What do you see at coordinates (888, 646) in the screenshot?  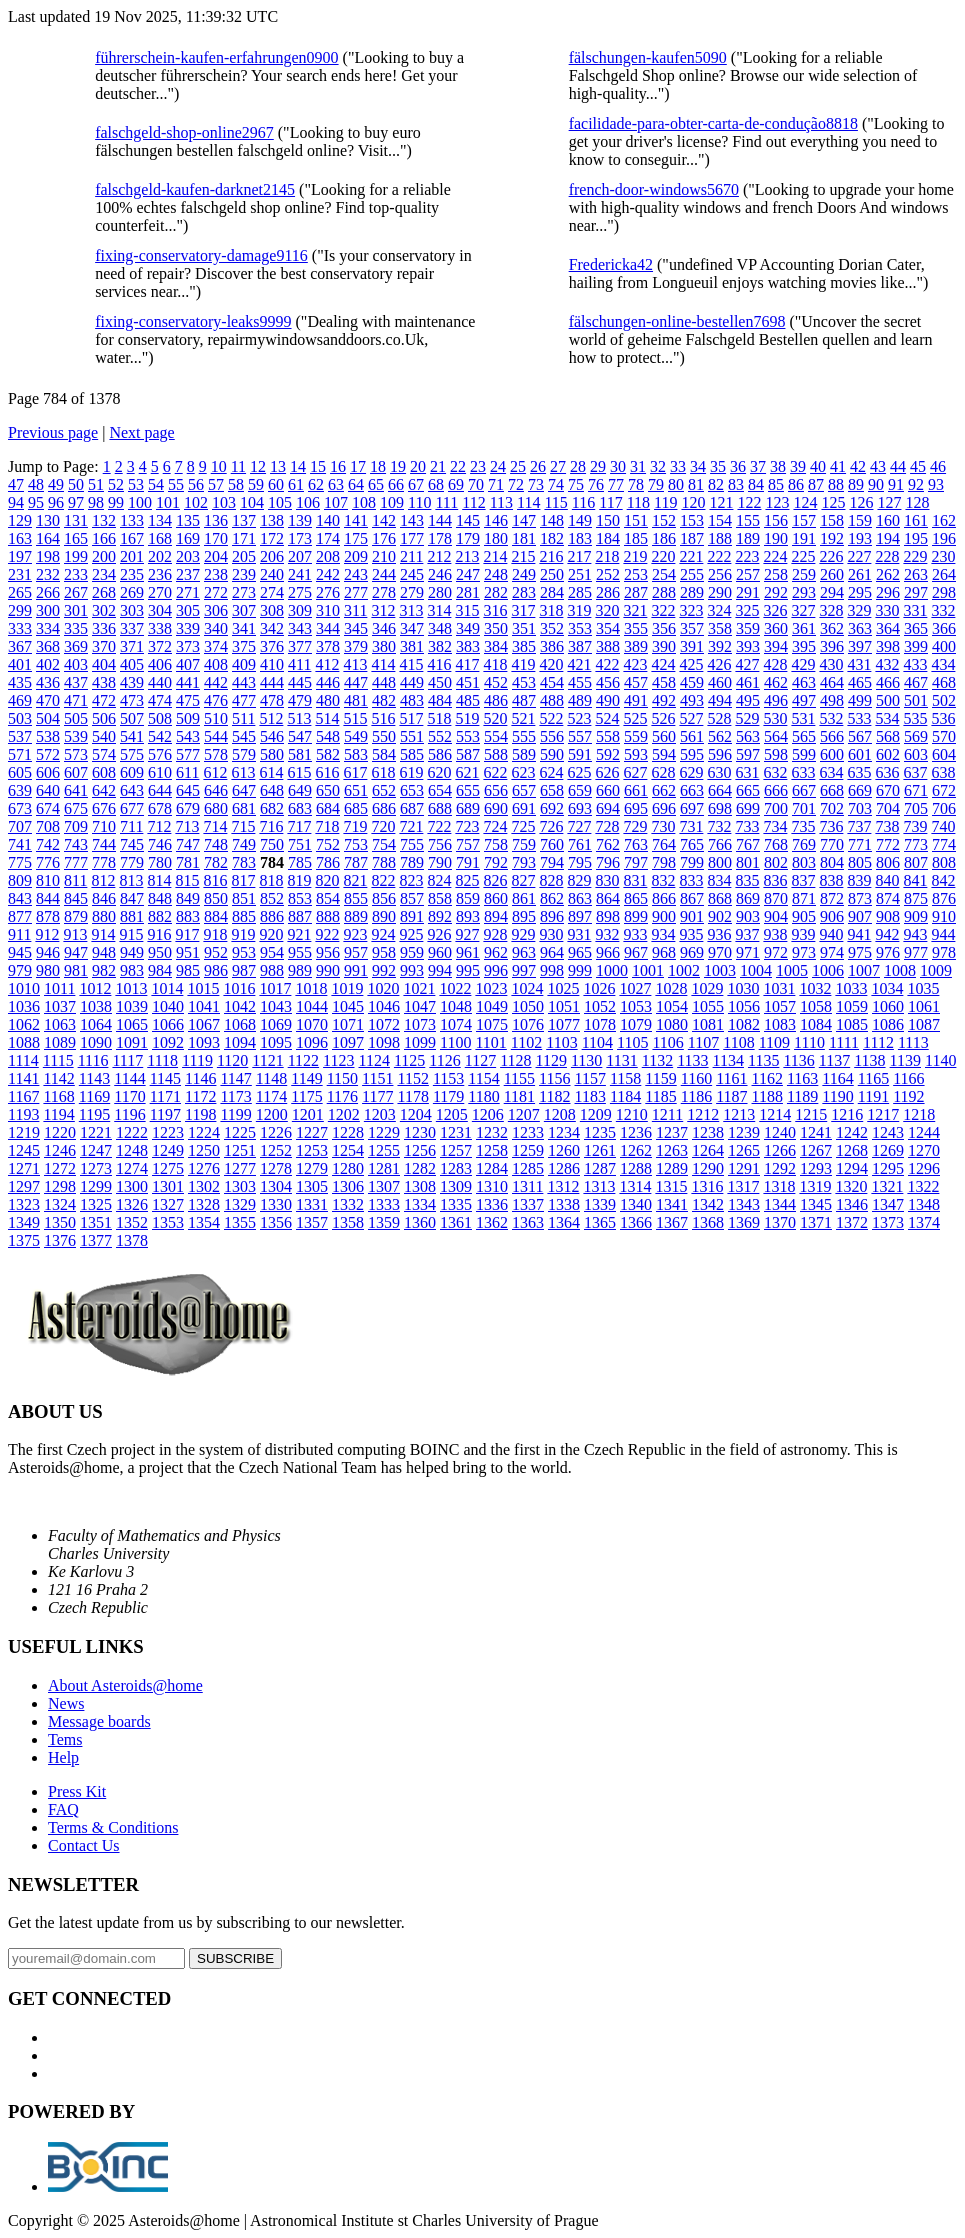 I see `398` at bounding box center [888, 646].